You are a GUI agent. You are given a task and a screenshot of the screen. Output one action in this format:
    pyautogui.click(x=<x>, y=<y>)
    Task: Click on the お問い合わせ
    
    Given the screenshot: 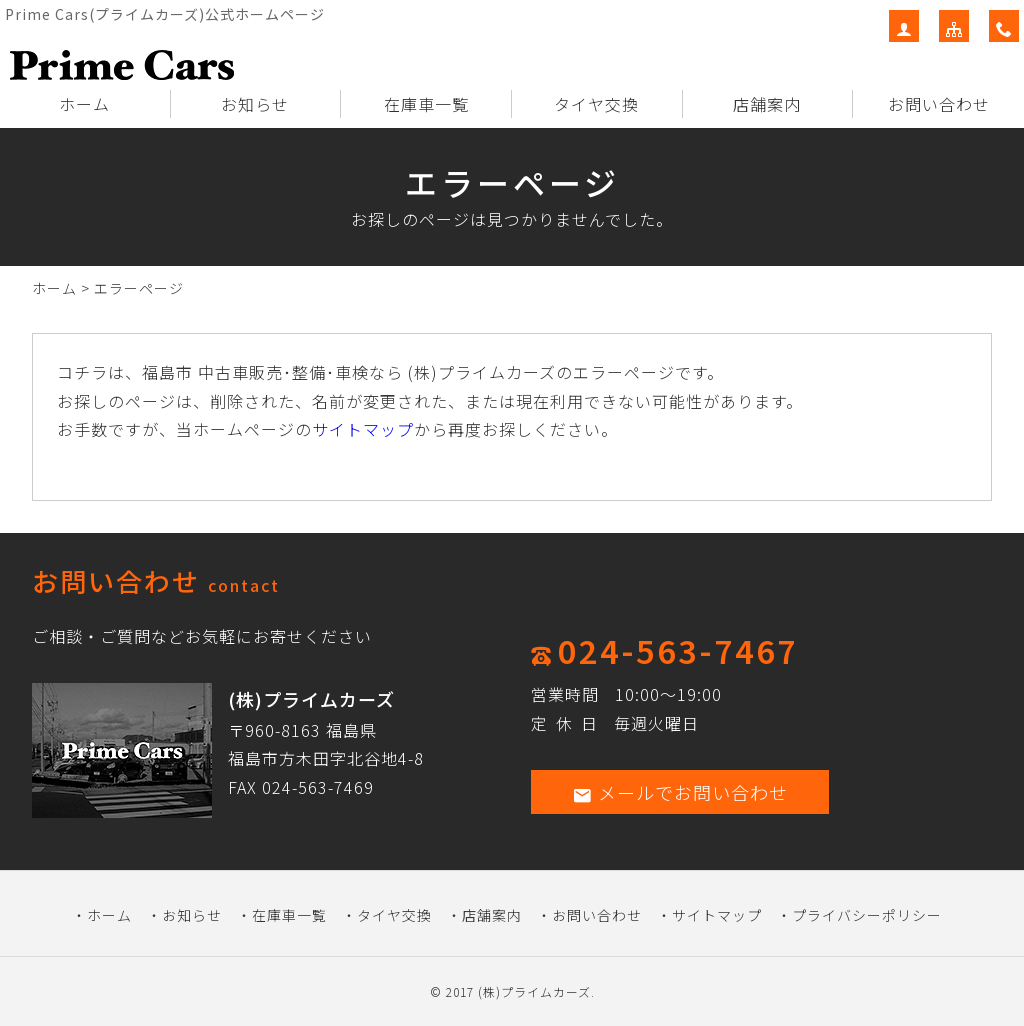 What is the action you would take?
    pyautogui.click(x=939, y=104)
    